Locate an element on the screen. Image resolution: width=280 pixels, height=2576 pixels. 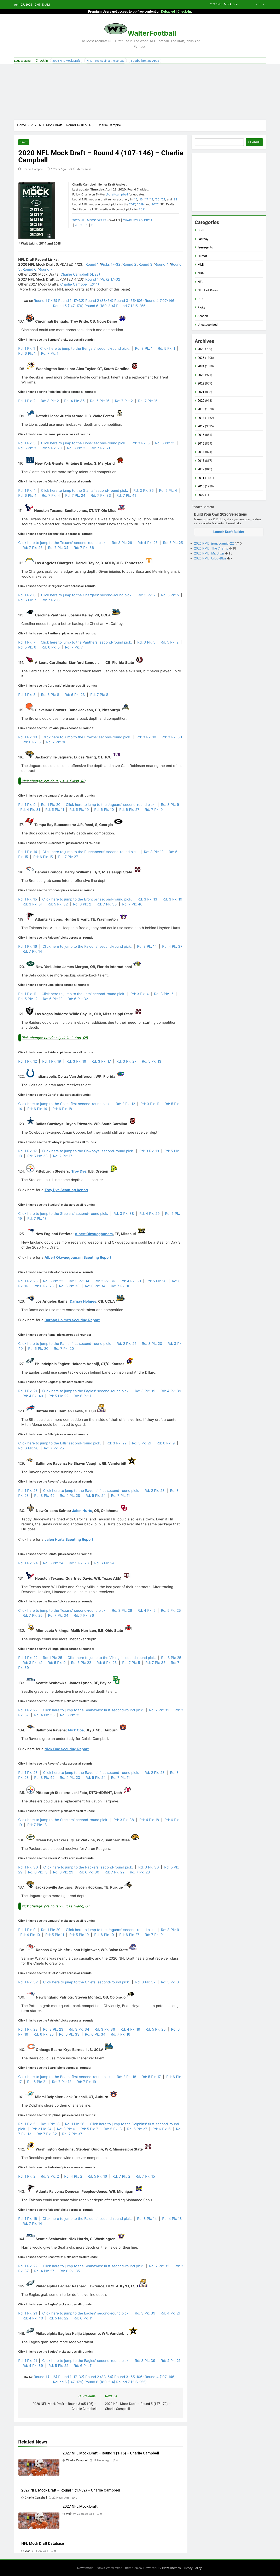
Draft is located at coordinates (23, 142).